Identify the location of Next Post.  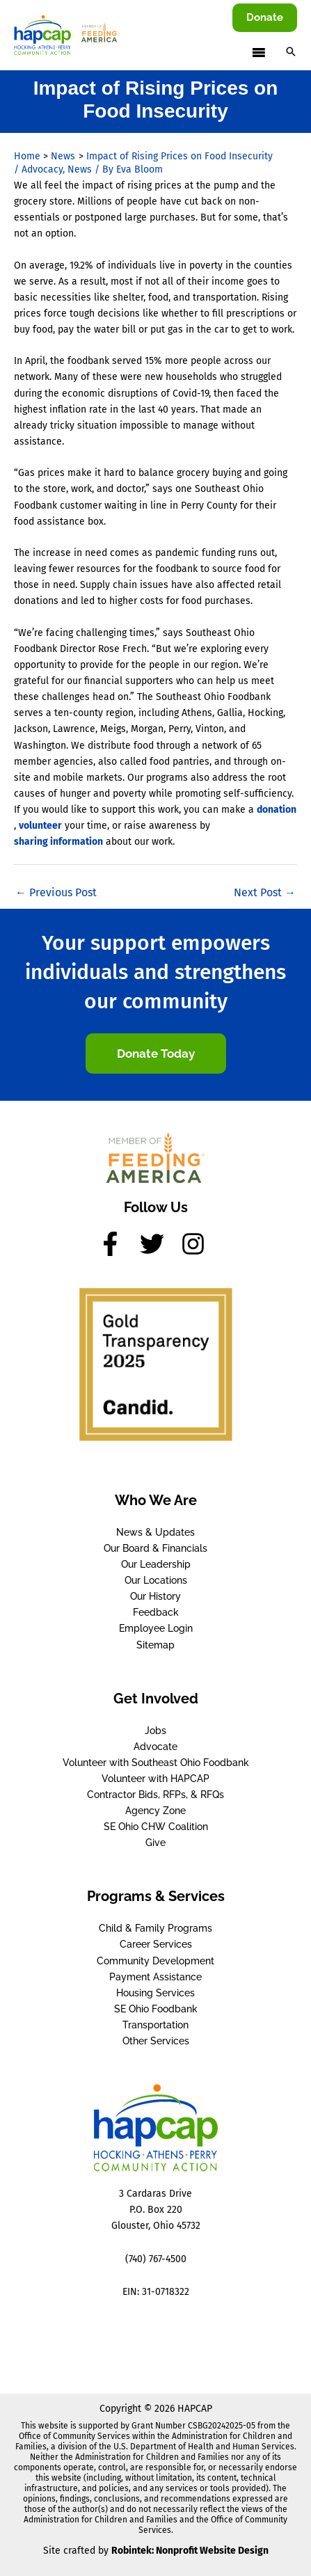
(265, 892).